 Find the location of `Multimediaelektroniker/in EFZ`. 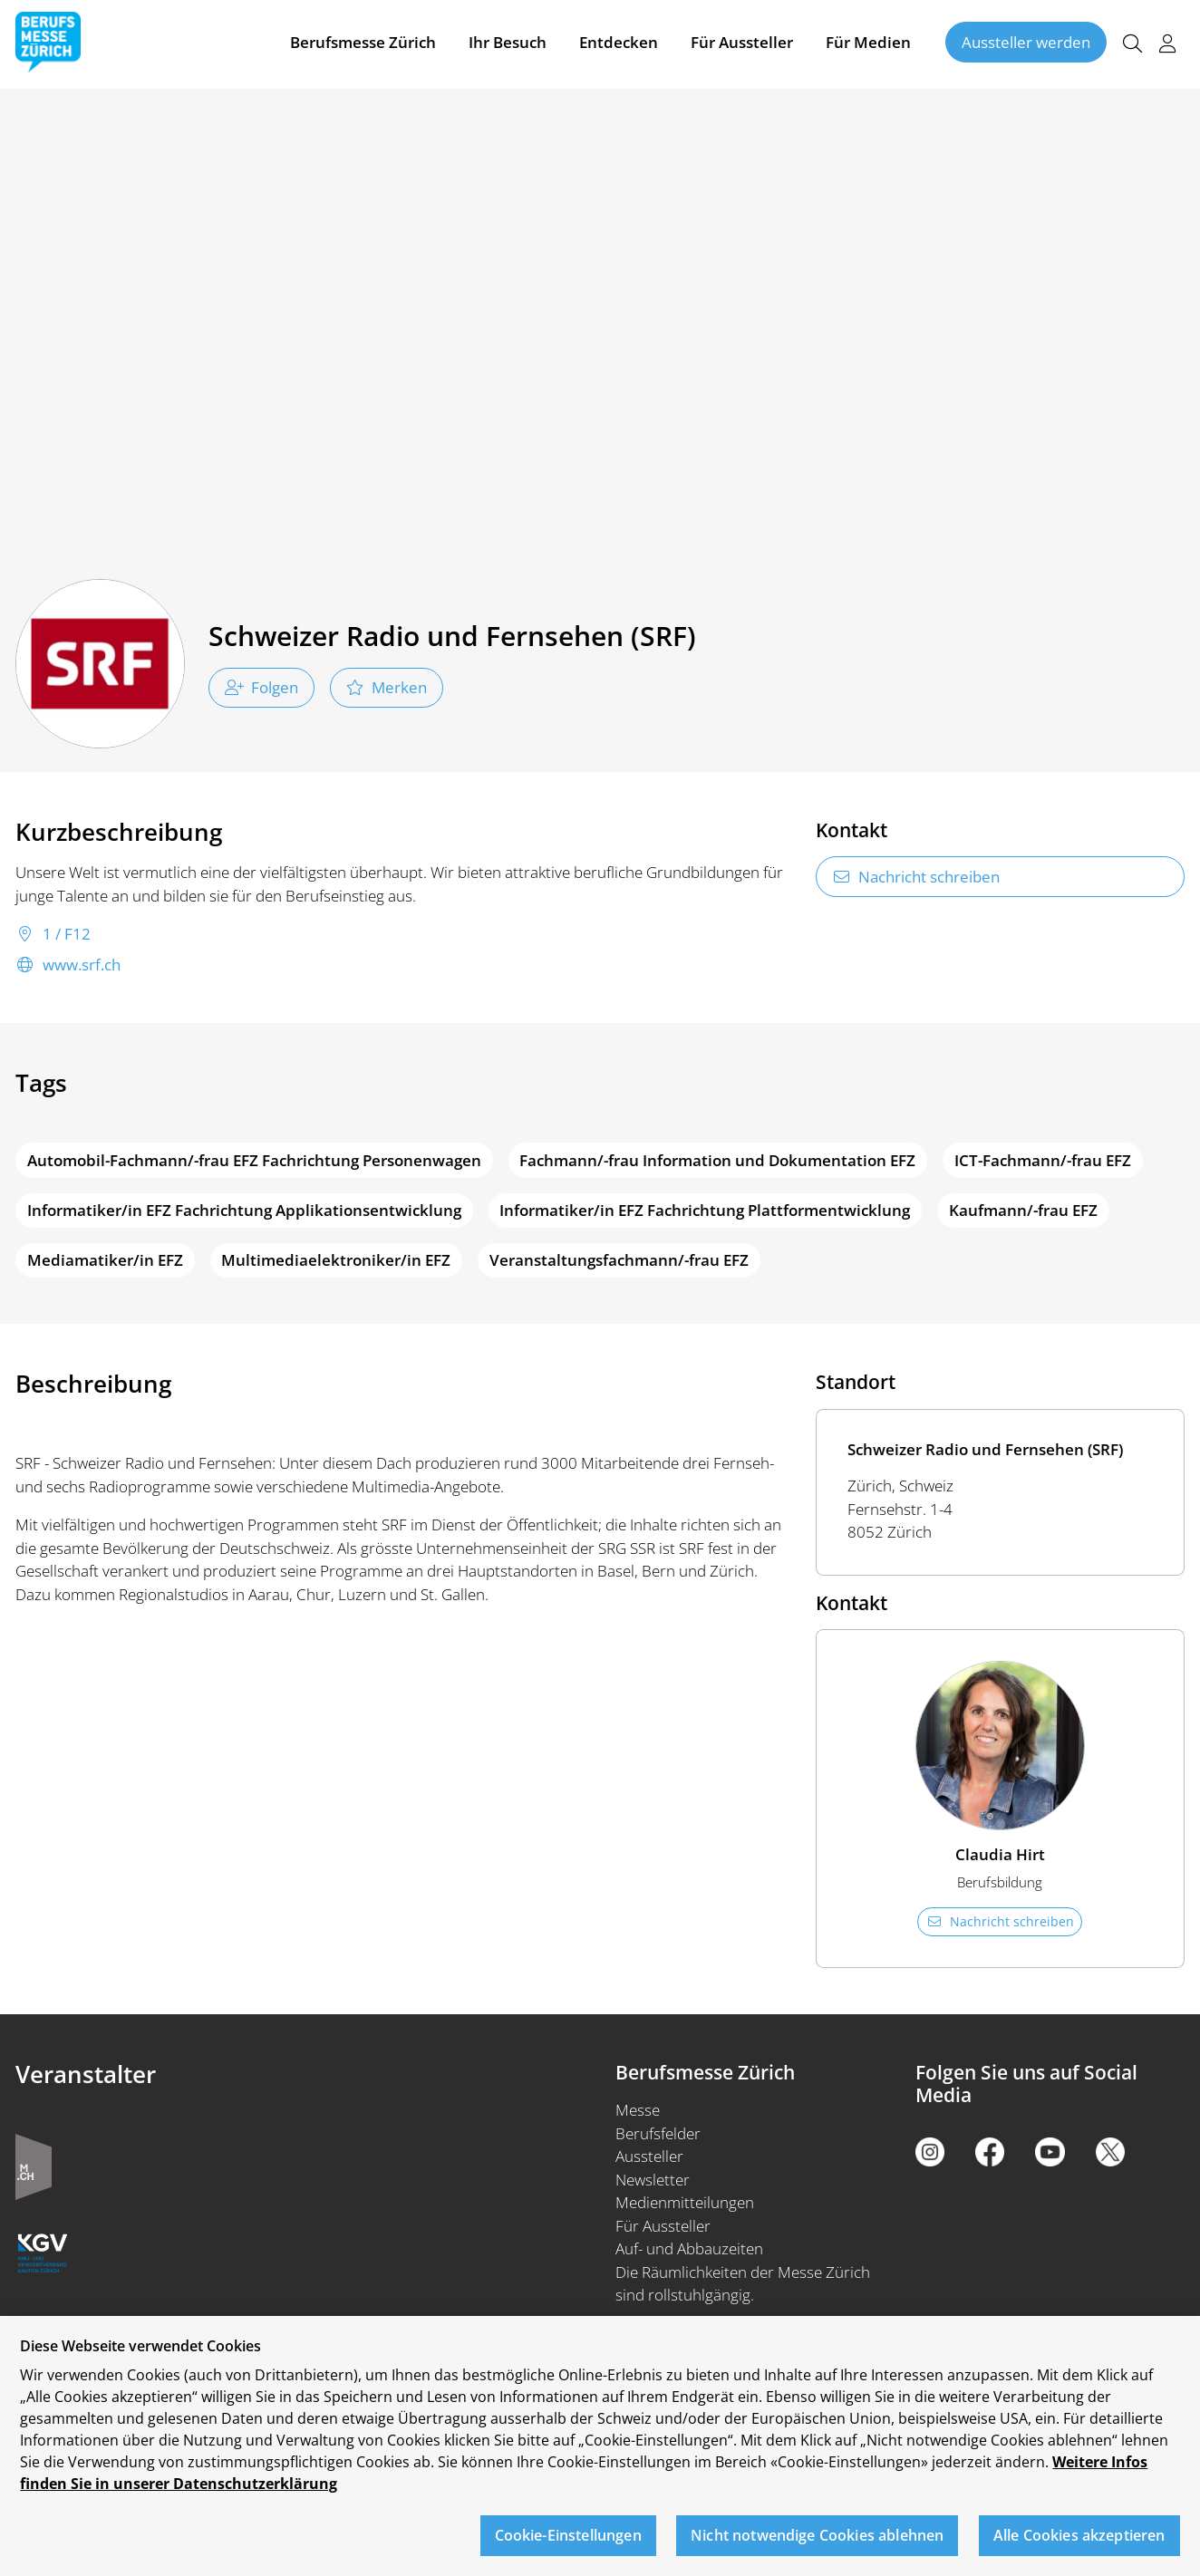

Multimediaelektroniker/in EFZ is located at coordinates (335, 1259).